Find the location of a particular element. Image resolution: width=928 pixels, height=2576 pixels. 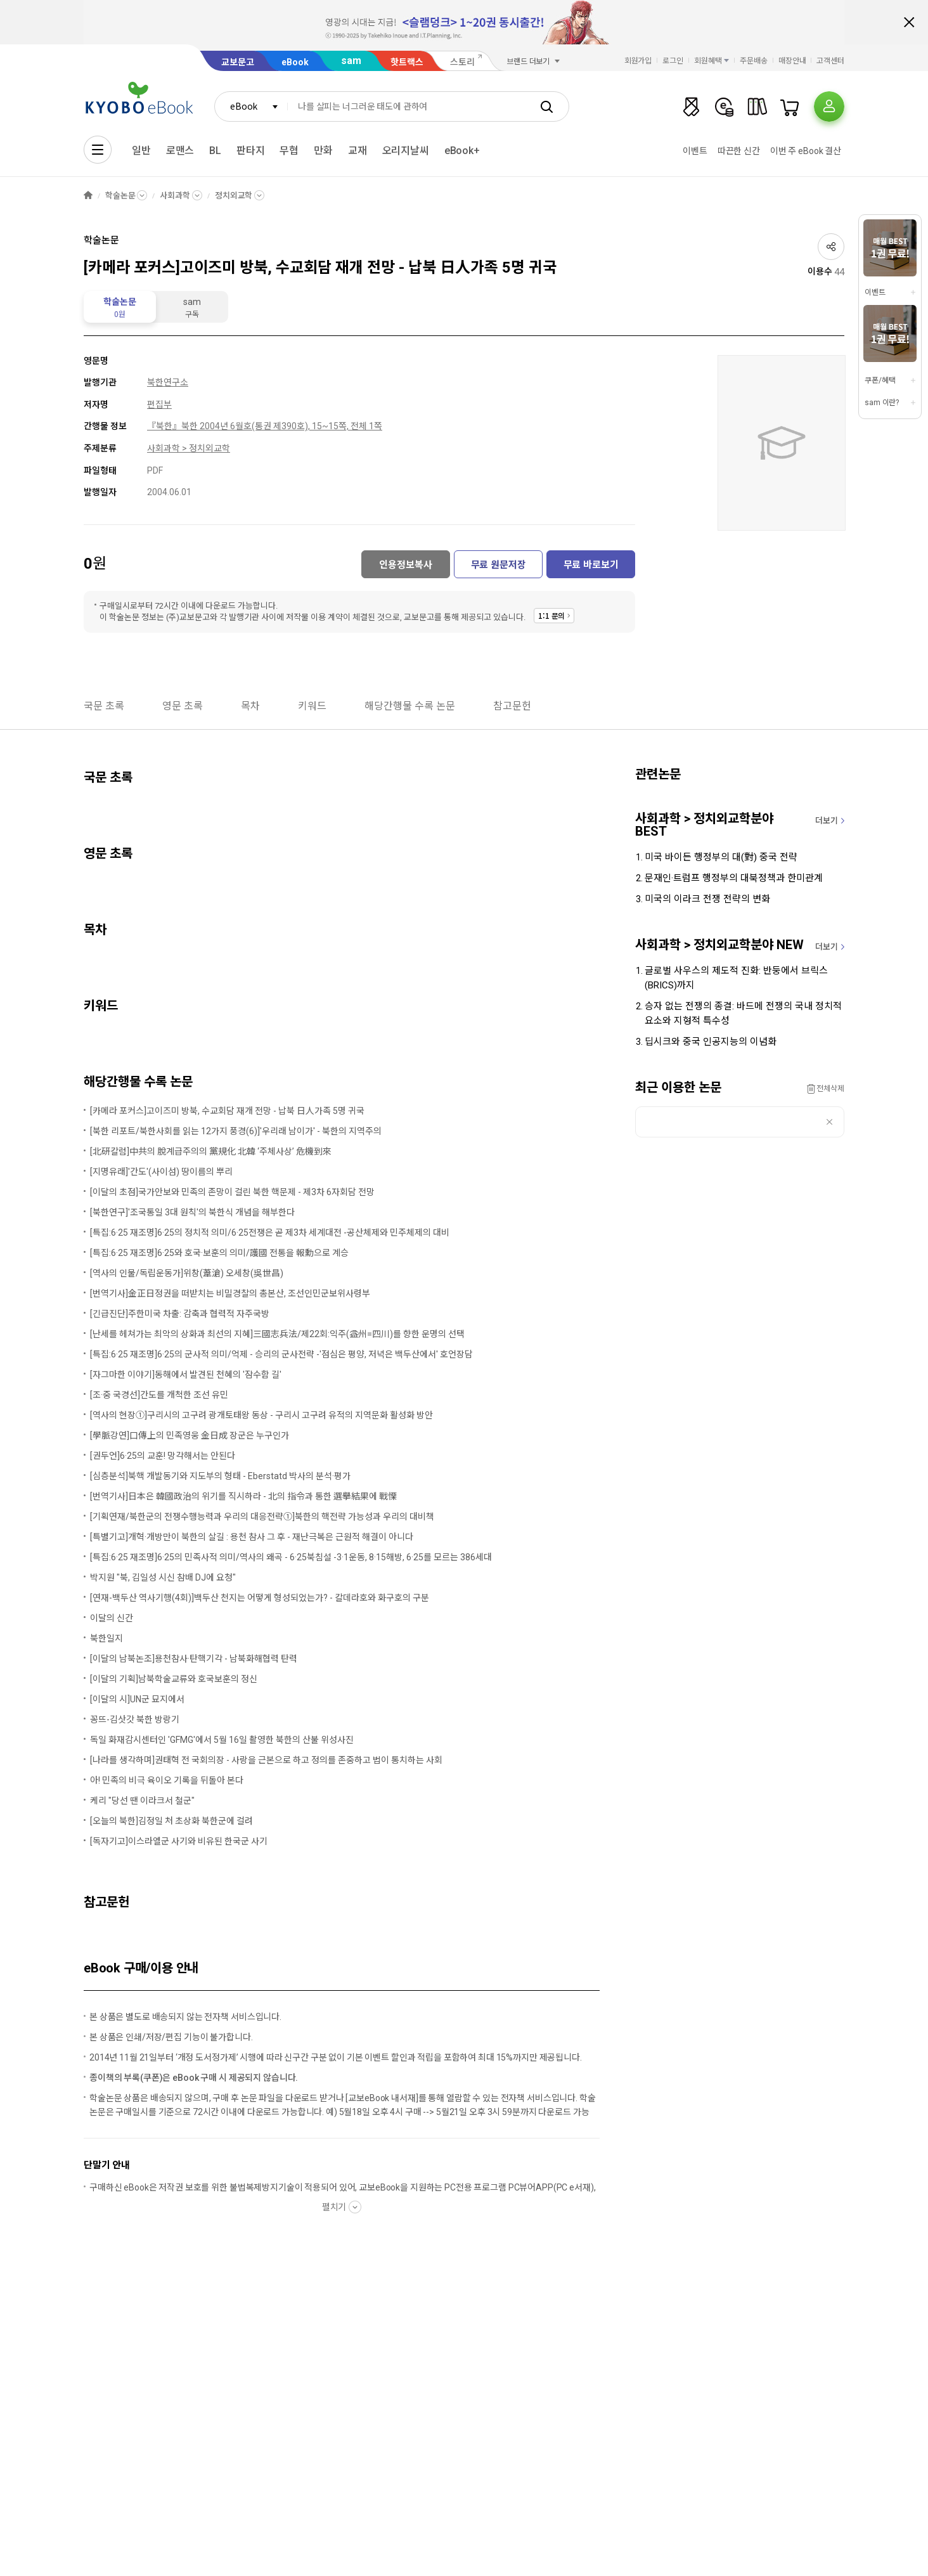

스토리 is located at coordinates (462, 62).